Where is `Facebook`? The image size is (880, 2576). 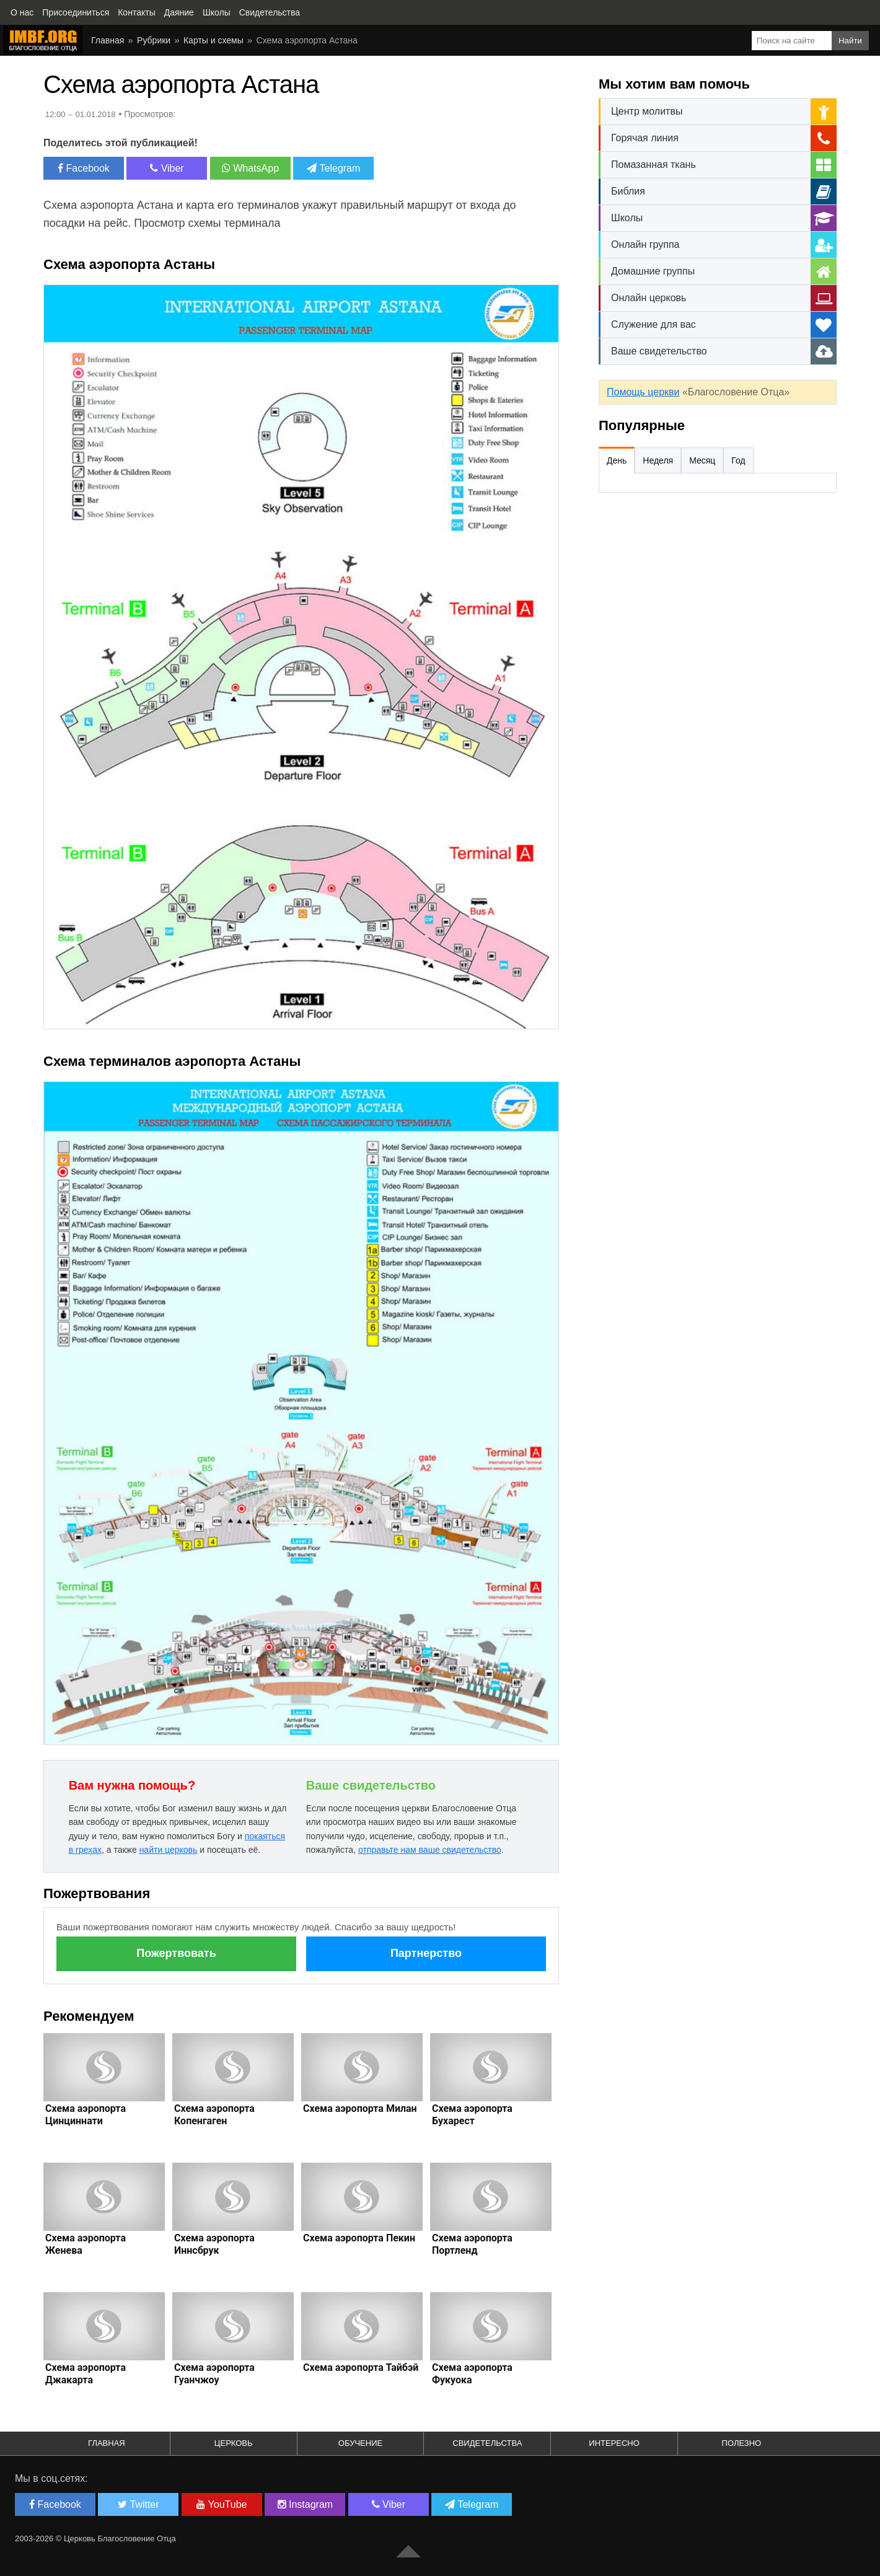
Facebook is located at coordinates (84, 168).